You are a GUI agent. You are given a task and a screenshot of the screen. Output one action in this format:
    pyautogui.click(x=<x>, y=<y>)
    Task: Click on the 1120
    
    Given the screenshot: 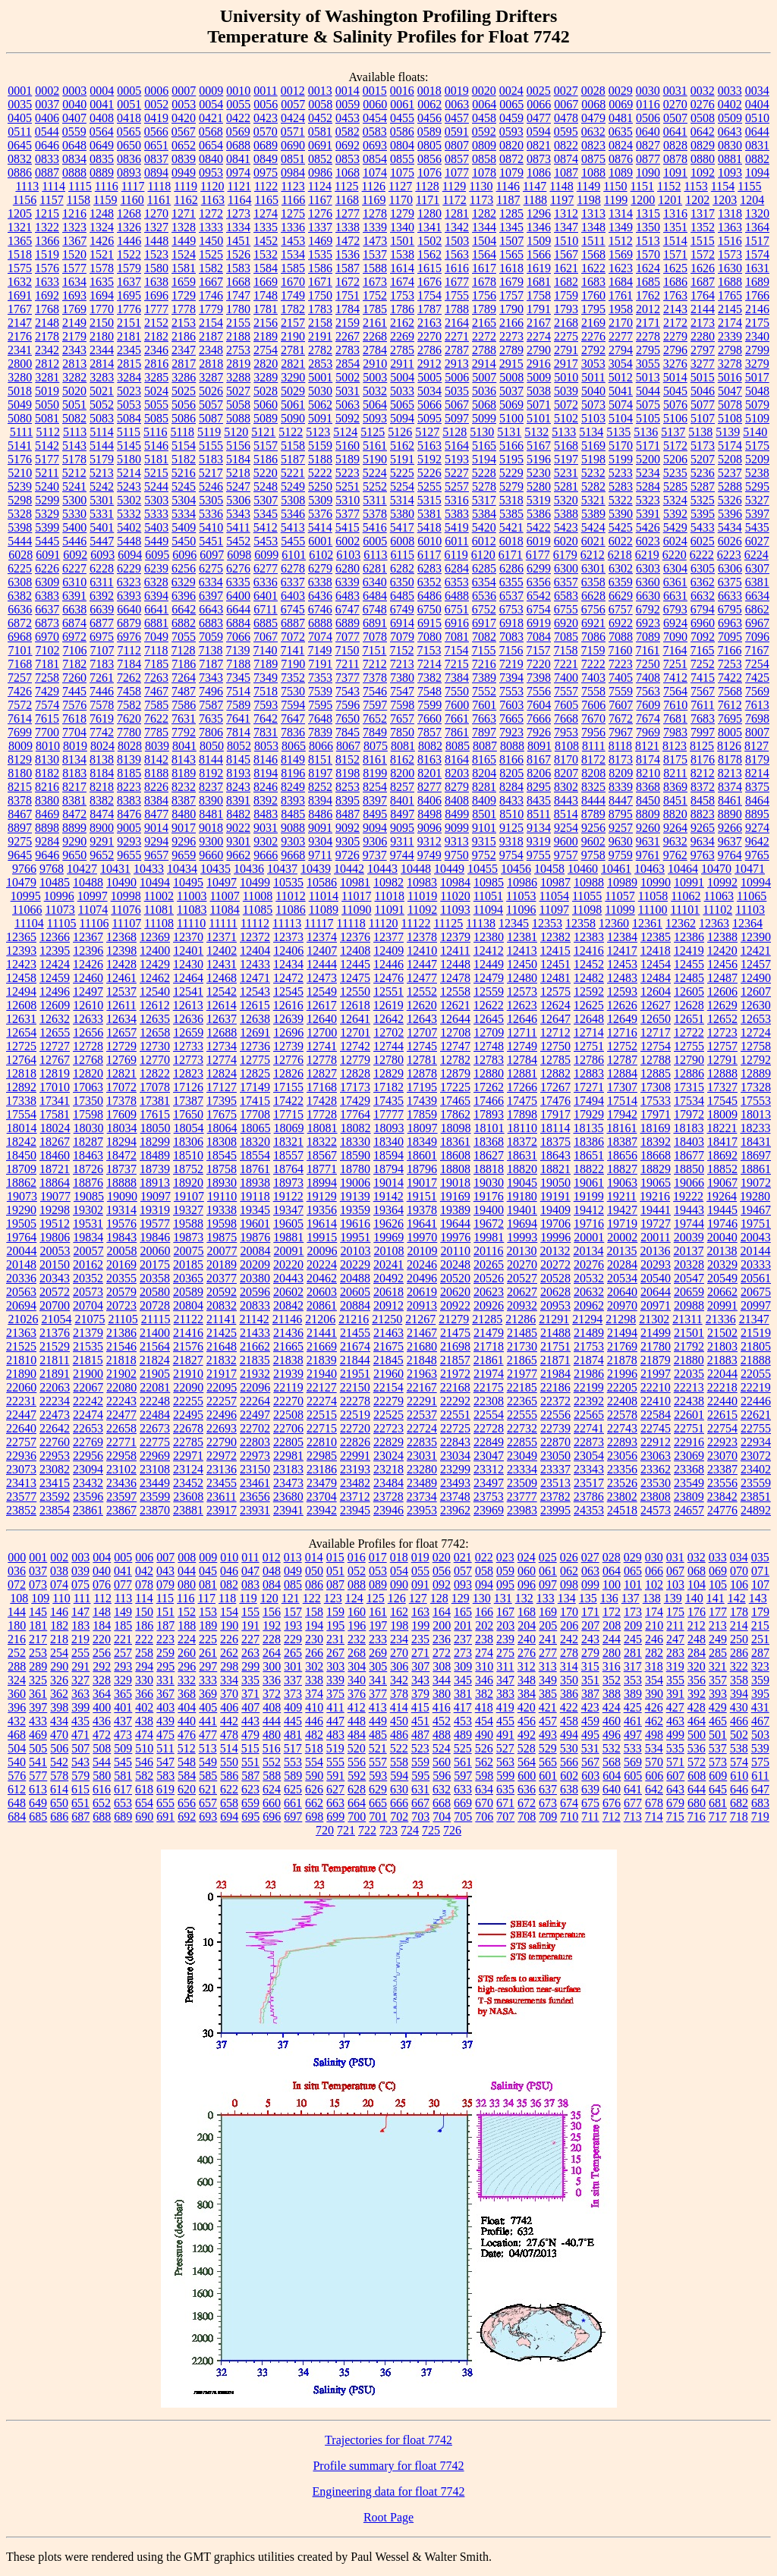 What is the action you would take?
    pyautogui.click(x=212, y=186)
    